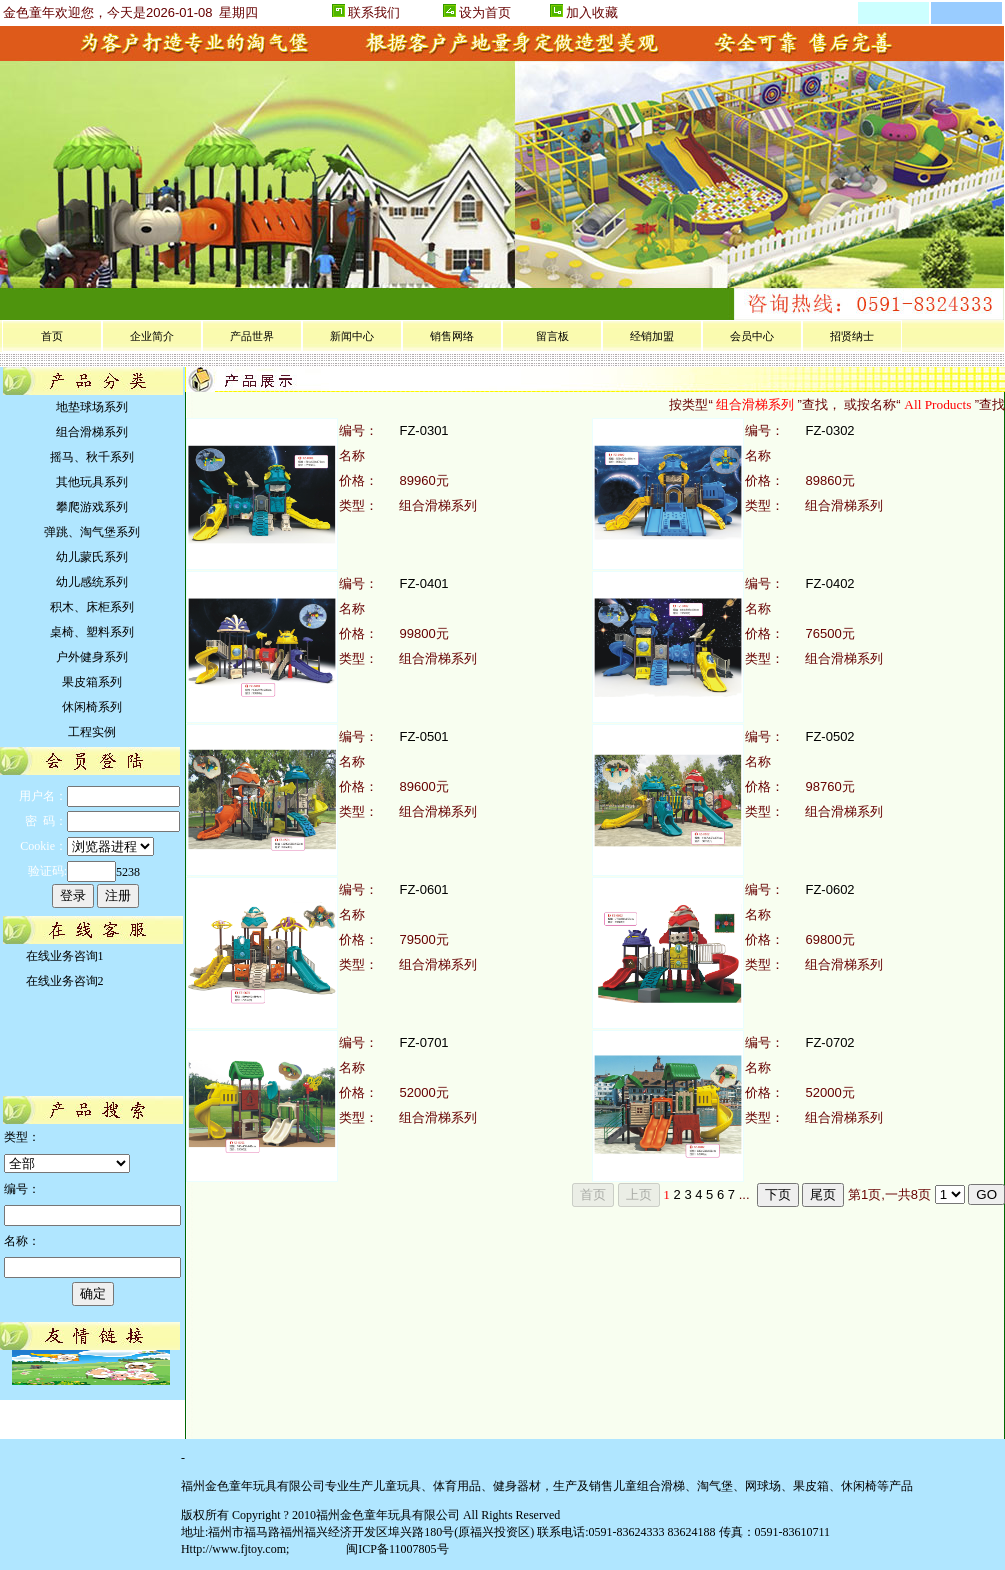 The image size is (1005, 1570). Describe the element at coordinates (829, 430) in the screenshot. I see `FZ-0302` at that location.